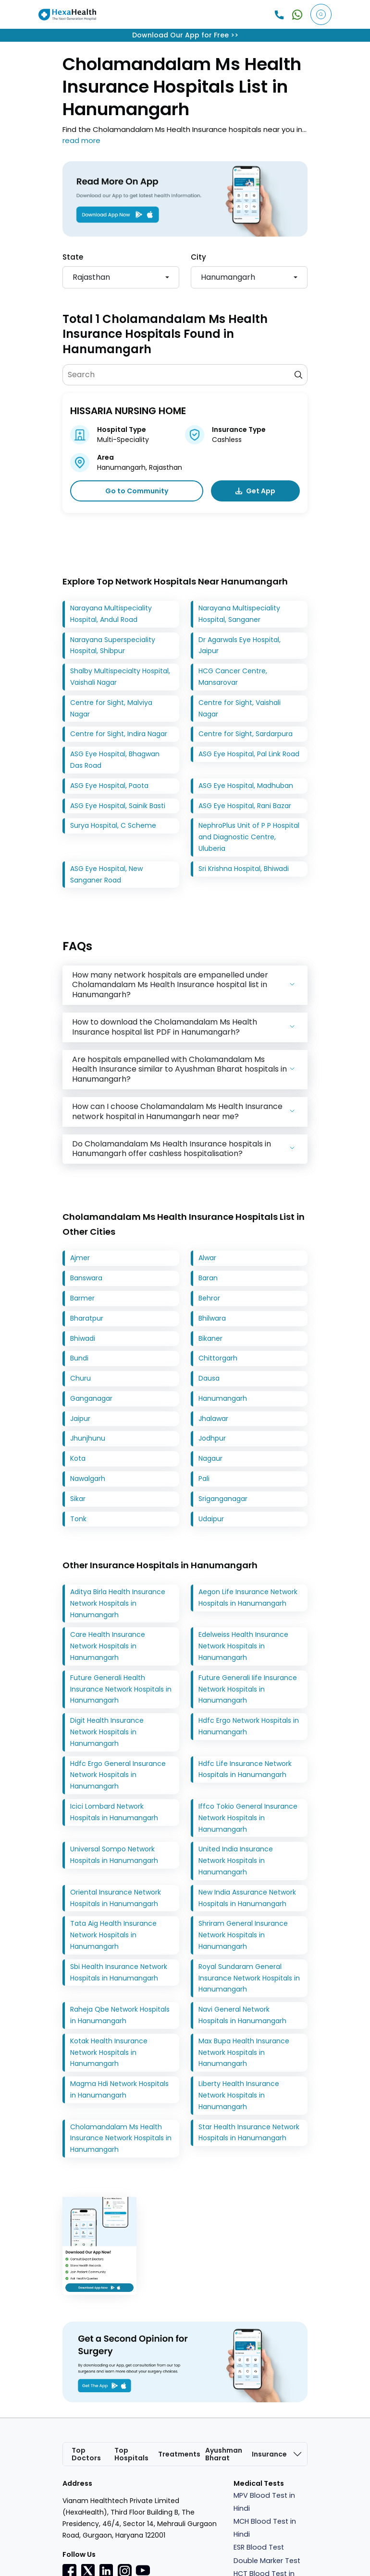  What do you see at coordinates (255, 491) in the screenshot?
I see `Get App` at bounding box center [255, 491].